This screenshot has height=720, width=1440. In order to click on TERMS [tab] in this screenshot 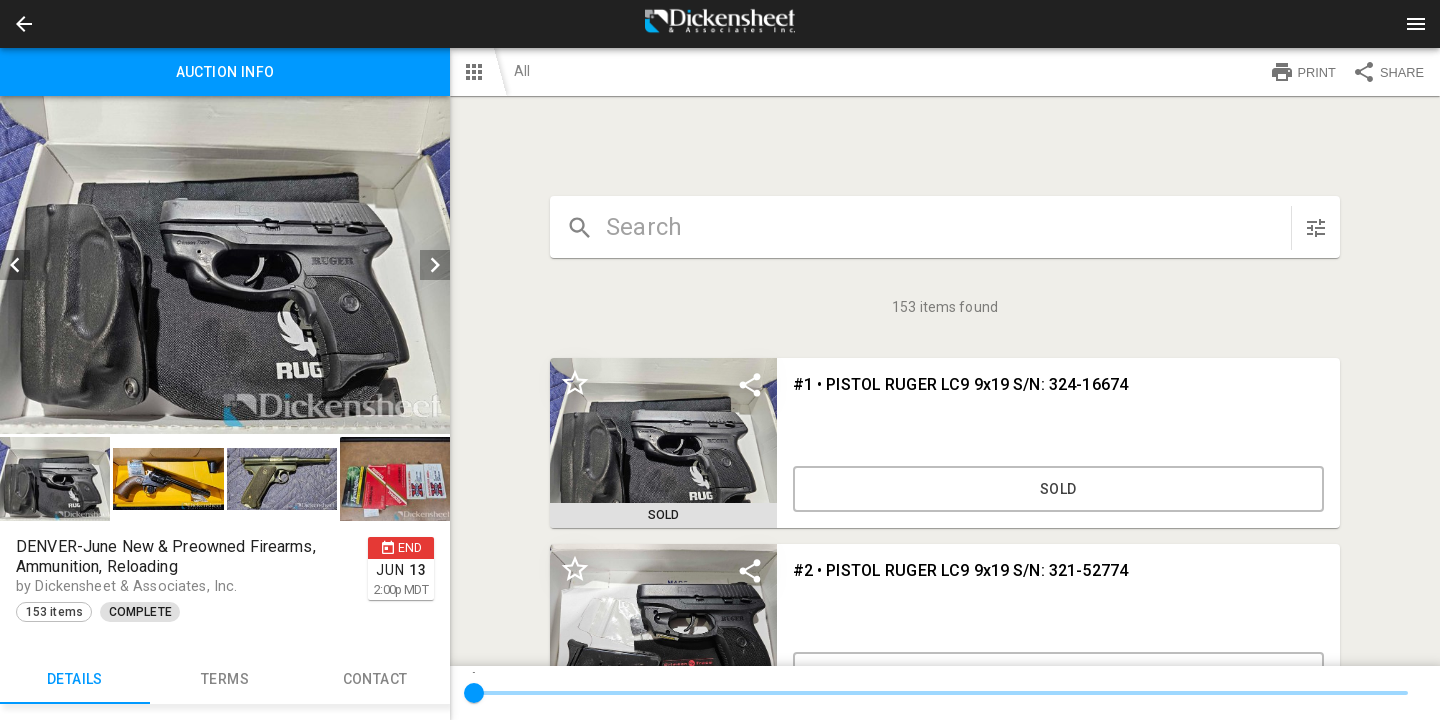, I will do `click(225, 680)`.